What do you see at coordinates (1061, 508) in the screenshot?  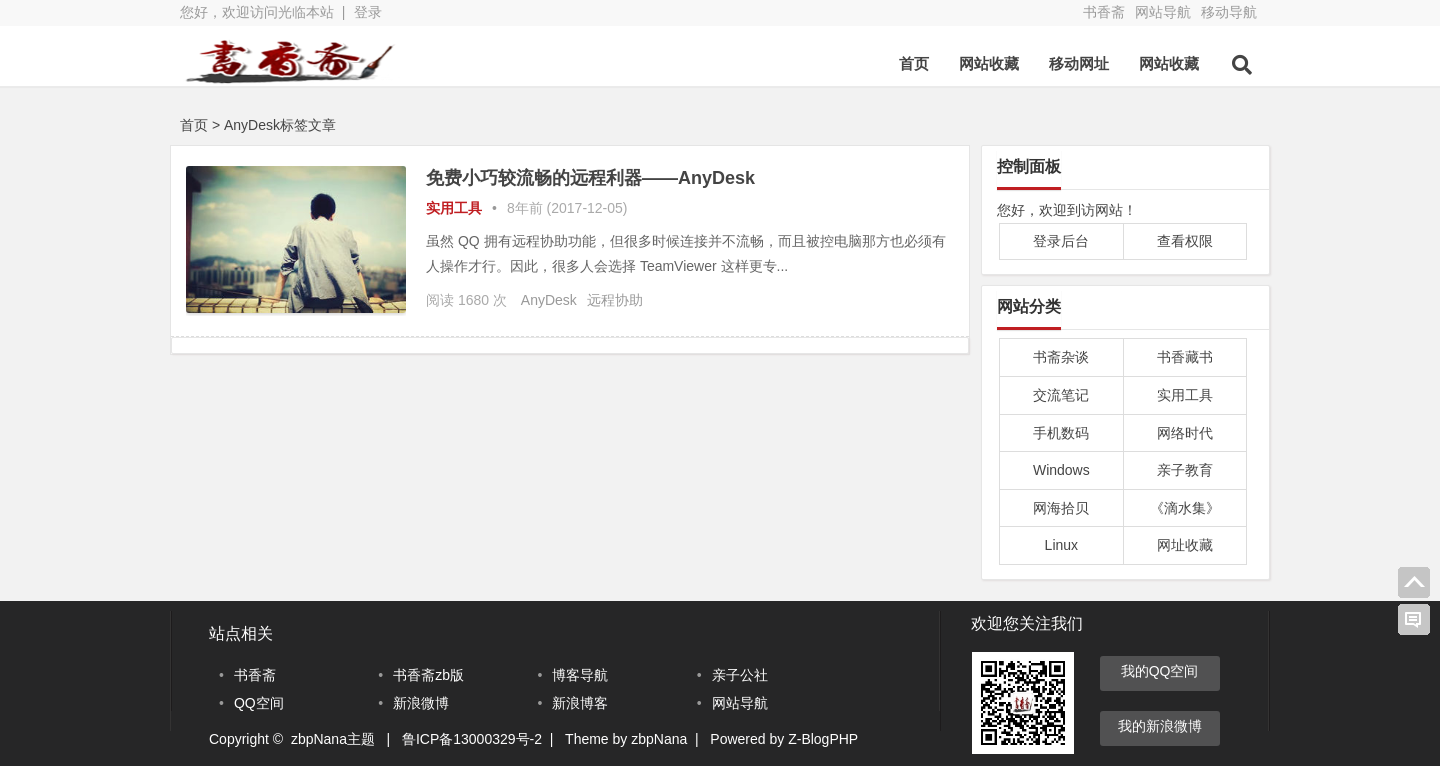 I see `网海拾贝` at bounding box center [1061, 508].